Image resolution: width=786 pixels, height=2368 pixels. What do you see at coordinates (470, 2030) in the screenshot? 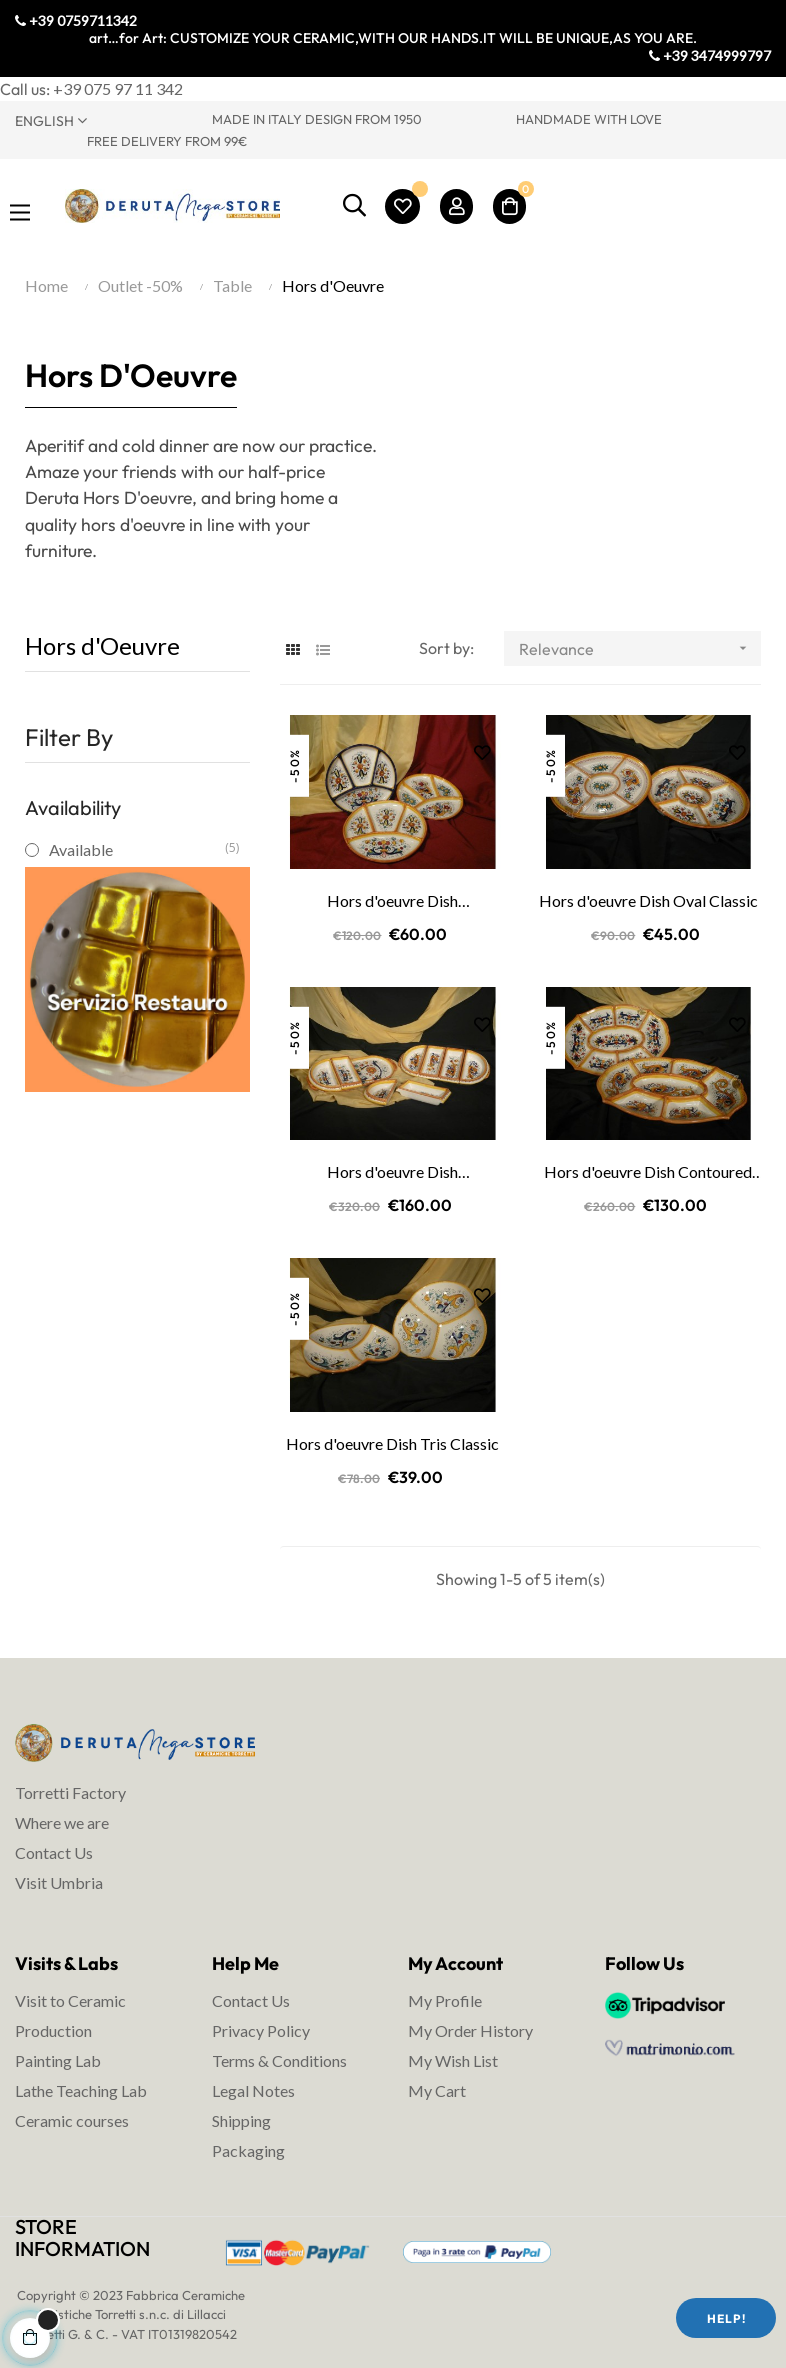
I see `My Order History` at bounding box center [470, 2030].